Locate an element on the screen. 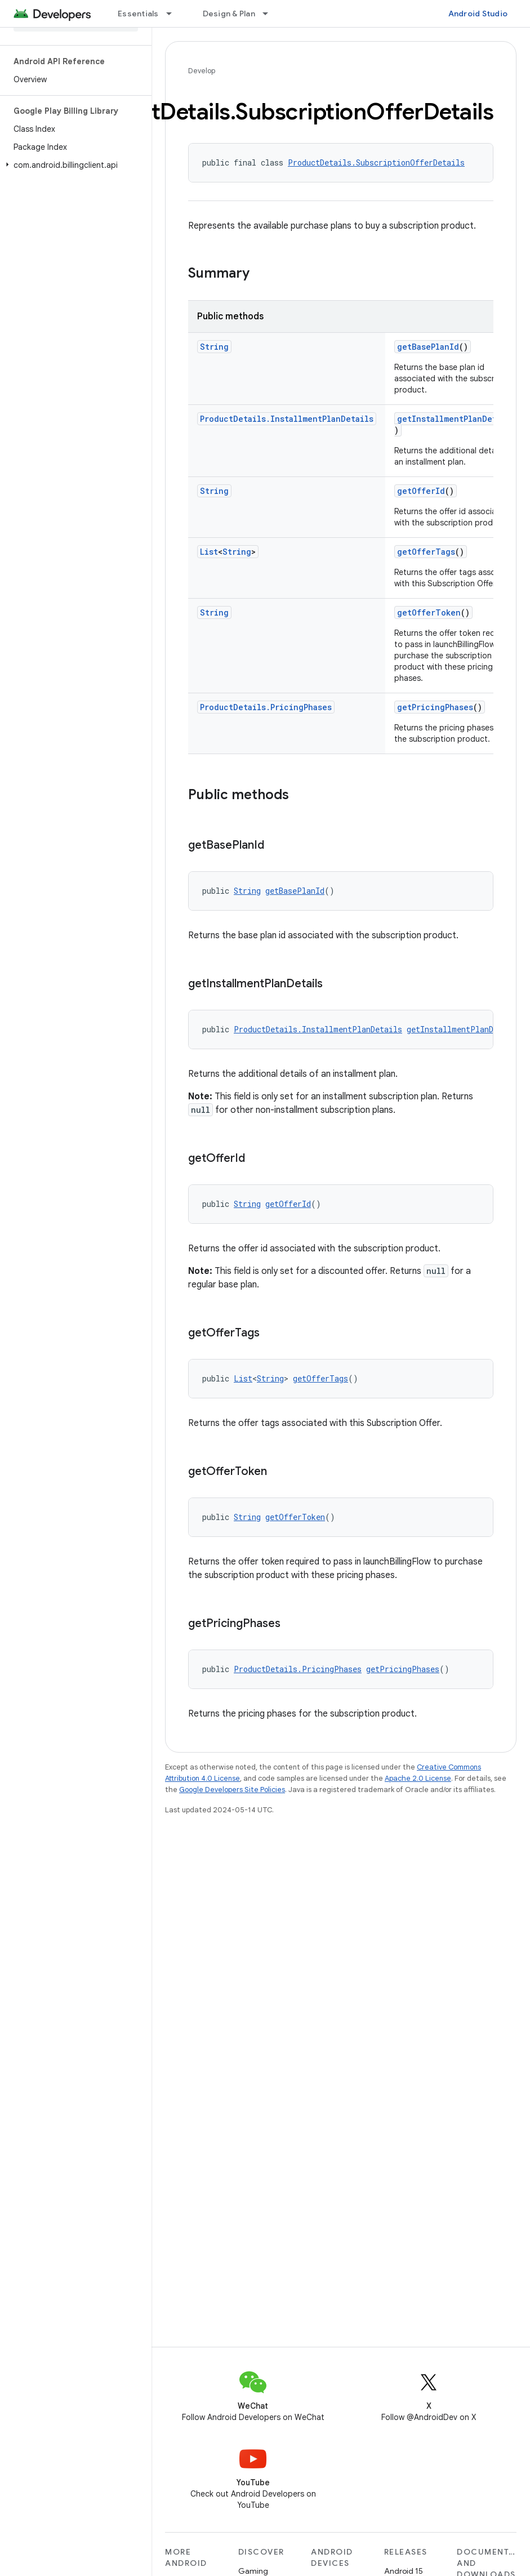 The height and width of the screenshot is (2576, 530). Apache 2.0 License is located at coordinates (418, 1778).